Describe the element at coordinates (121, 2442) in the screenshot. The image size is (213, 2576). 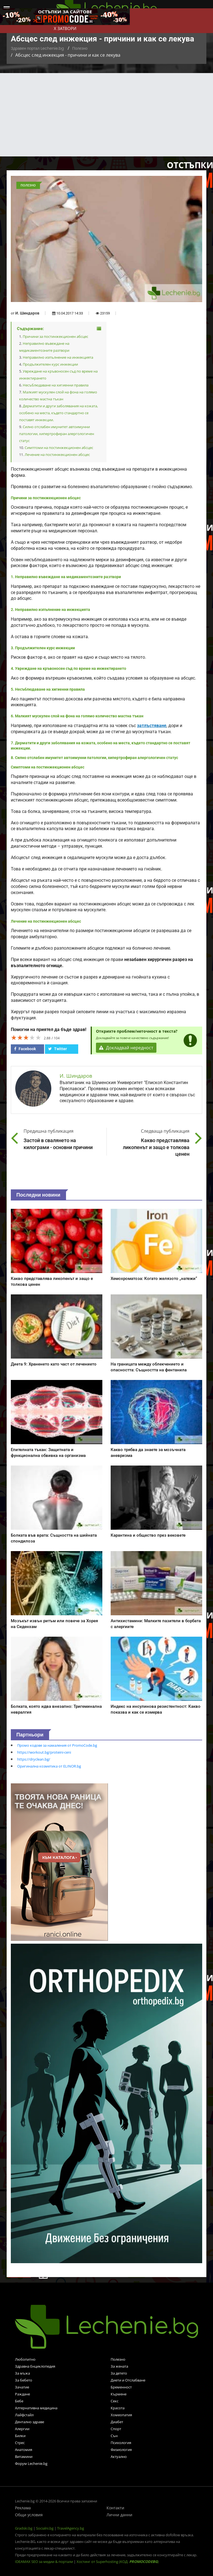
I see `Психология` at that location.